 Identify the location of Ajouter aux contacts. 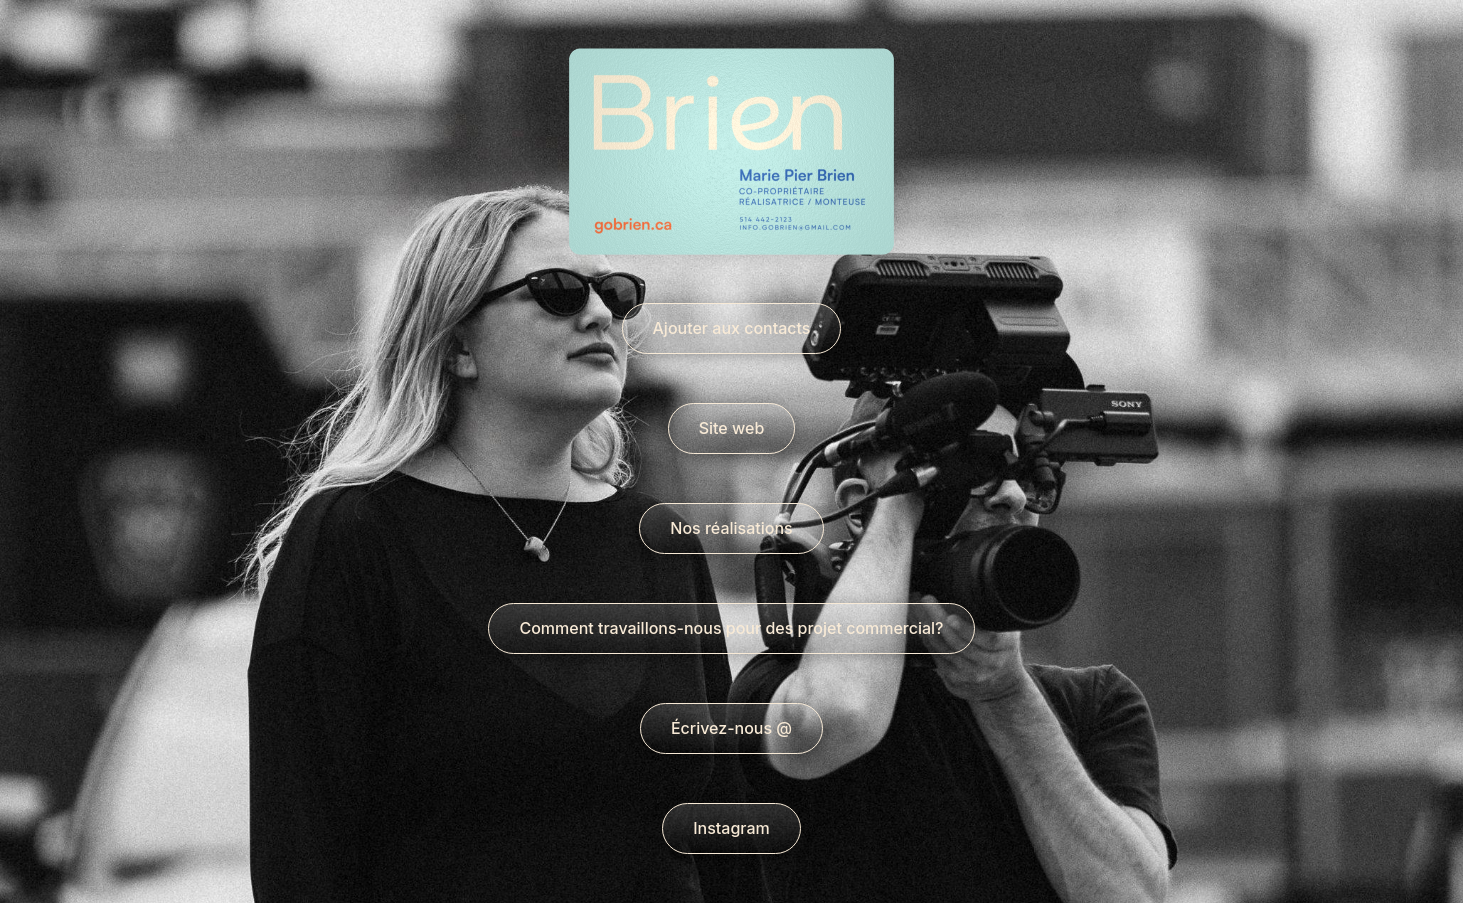
(732, 328).